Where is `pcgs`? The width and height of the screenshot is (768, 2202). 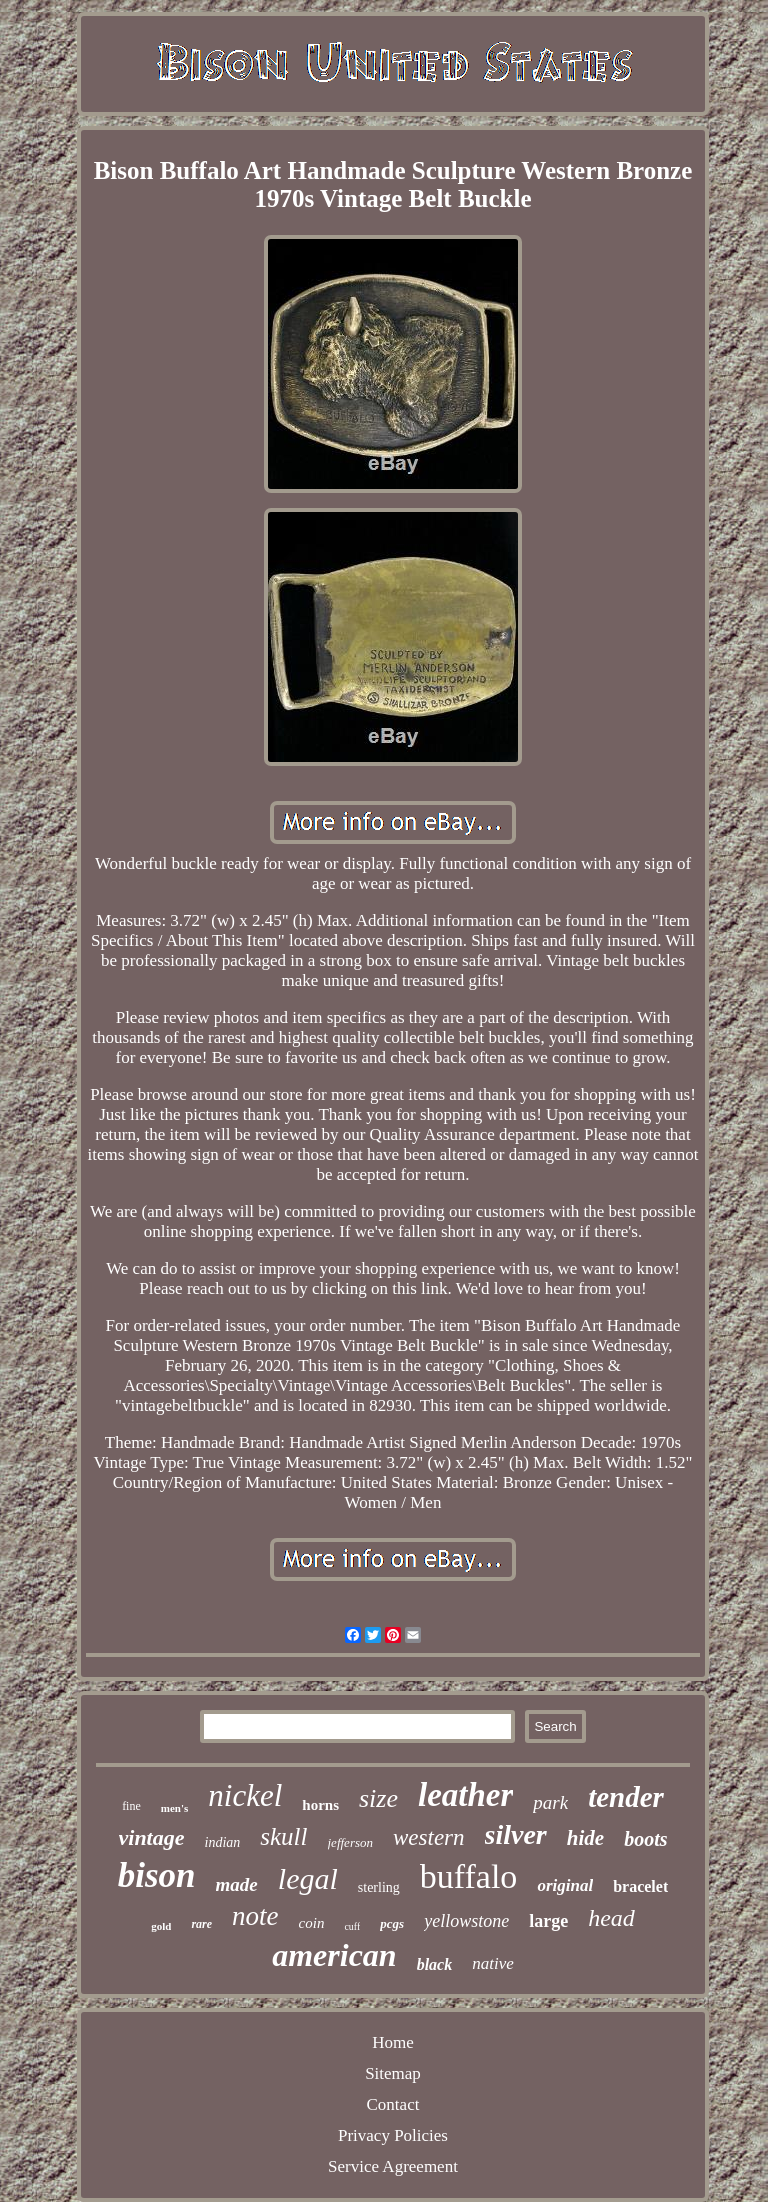 pcgs is located at coordinates (392, 1923).